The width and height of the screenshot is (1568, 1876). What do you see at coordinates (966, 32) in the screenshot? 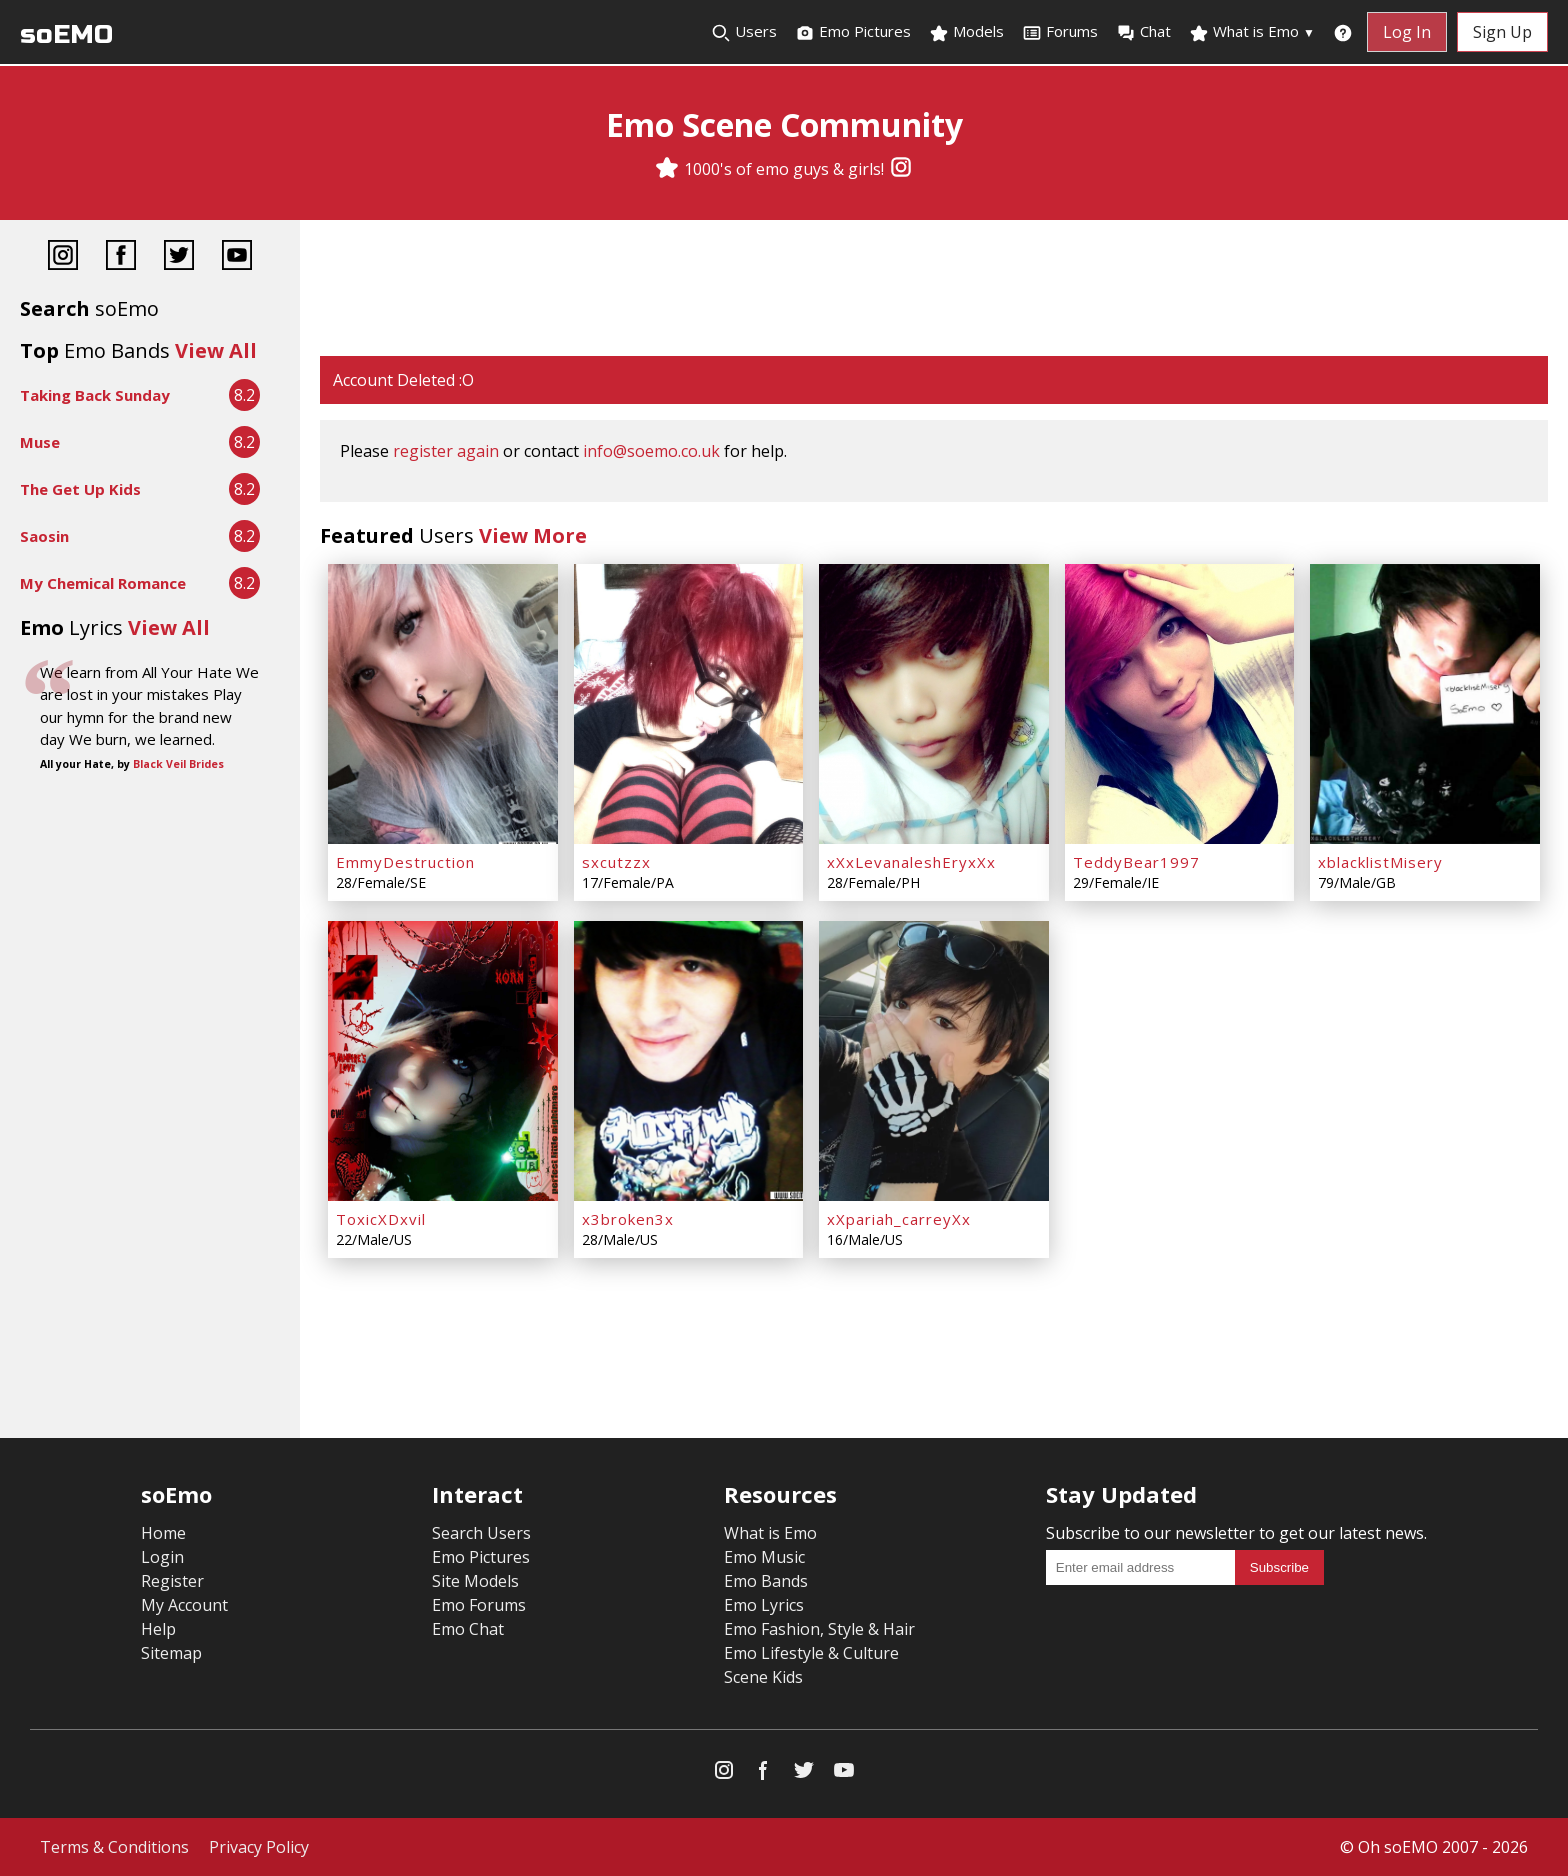
I see `Models` at bounding box center [966, 32].